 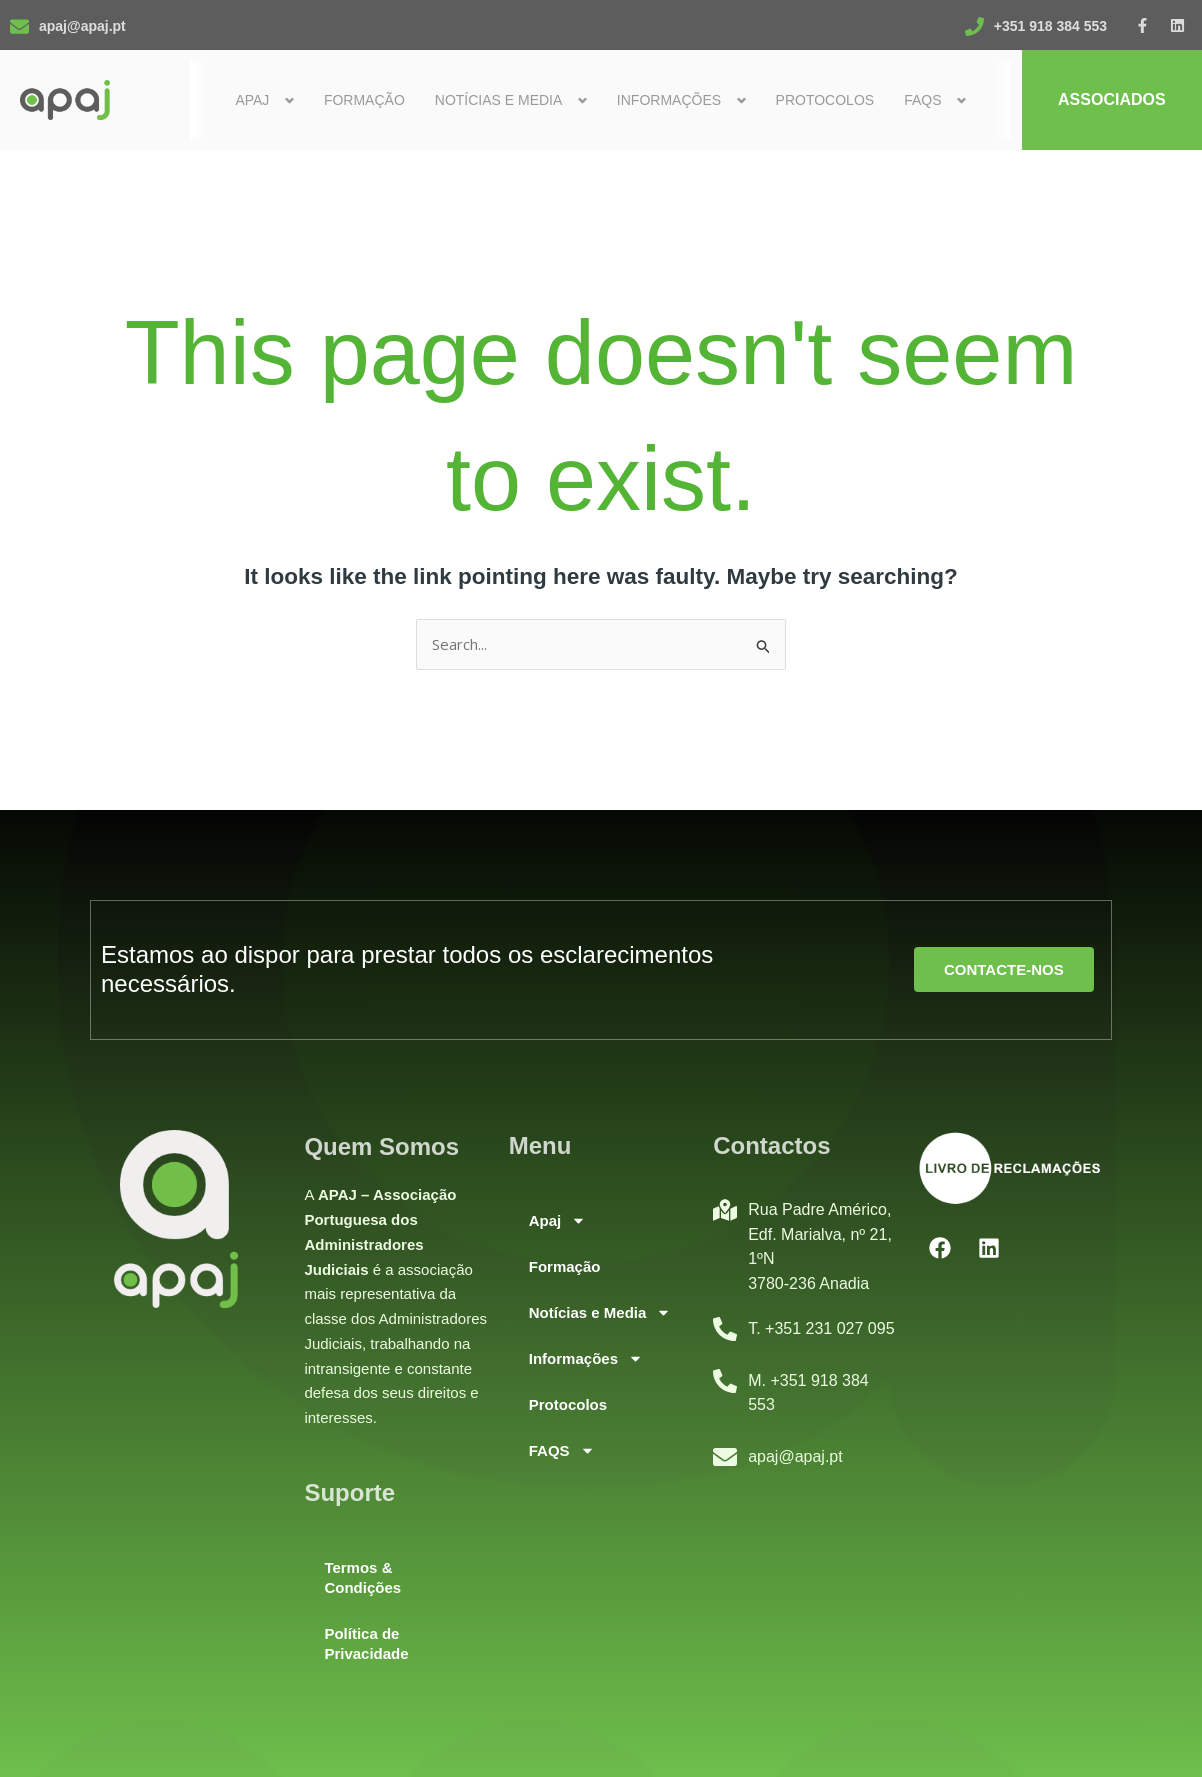 I want to click on Formação, so click(x=364, y=100).